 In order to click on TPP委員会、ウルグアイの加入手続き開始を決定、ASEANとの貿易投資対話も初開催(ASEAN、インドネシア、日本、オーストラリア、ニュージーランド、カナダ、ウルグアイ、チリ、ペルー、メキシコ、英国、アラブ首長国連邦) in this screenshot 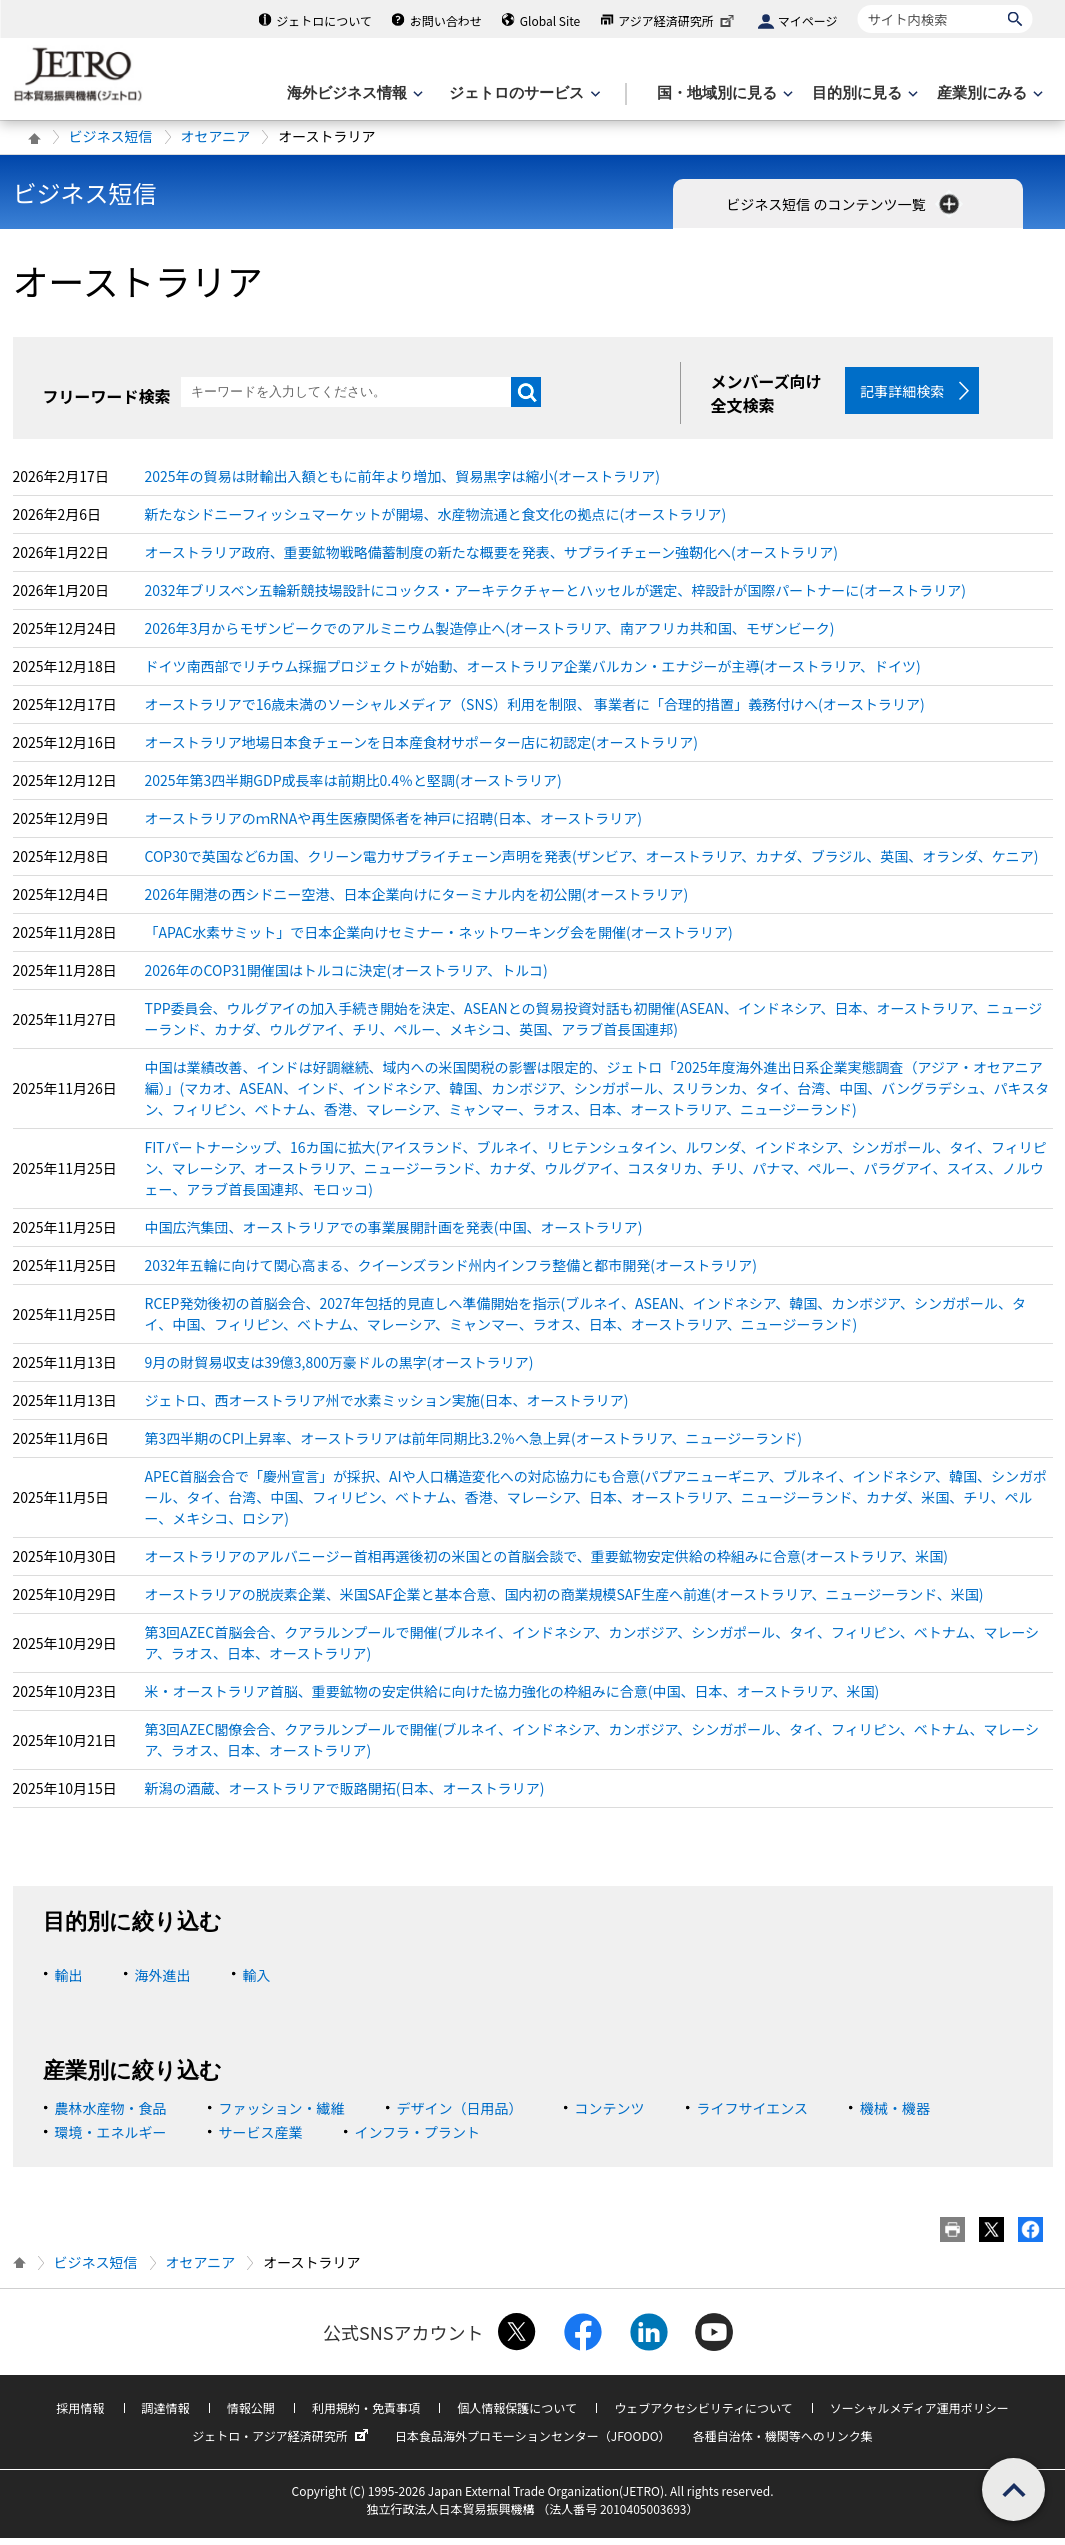, I will do `click(594, 1025)`.